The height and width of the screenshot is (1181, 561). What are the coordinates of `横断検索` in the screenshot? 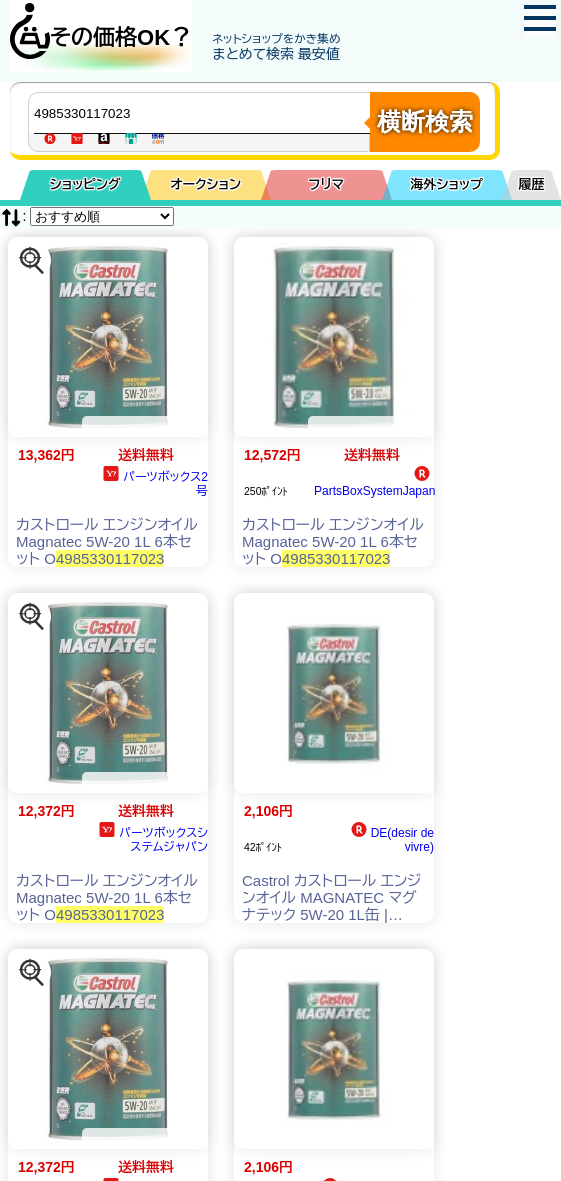 It's located at (425, 121).